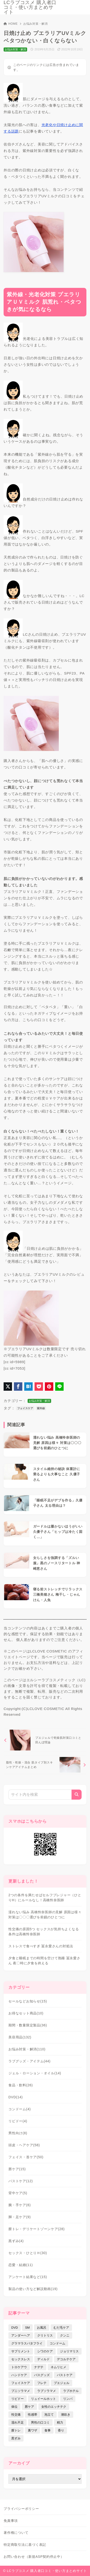  I want to click on DVD, so click(15, 2097).